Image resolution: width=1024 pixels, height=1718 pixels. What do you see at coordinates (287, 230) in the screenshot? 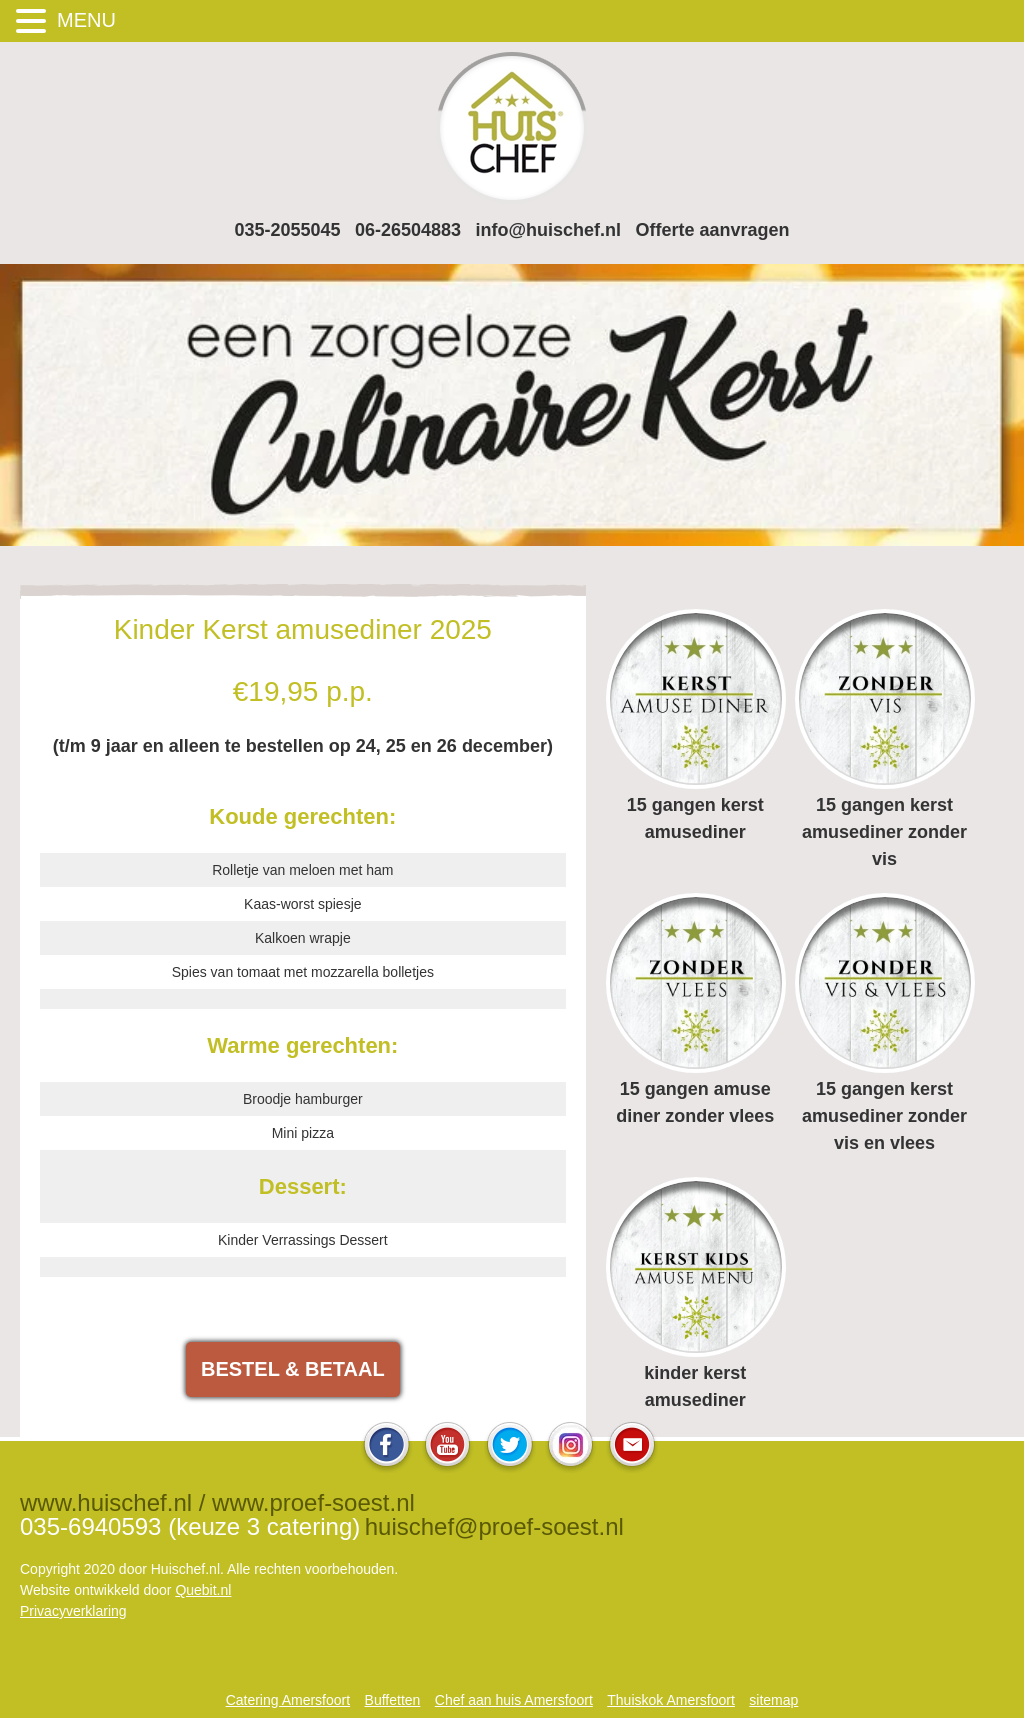
I see `035-2055045` at bounding box center [287, 230].